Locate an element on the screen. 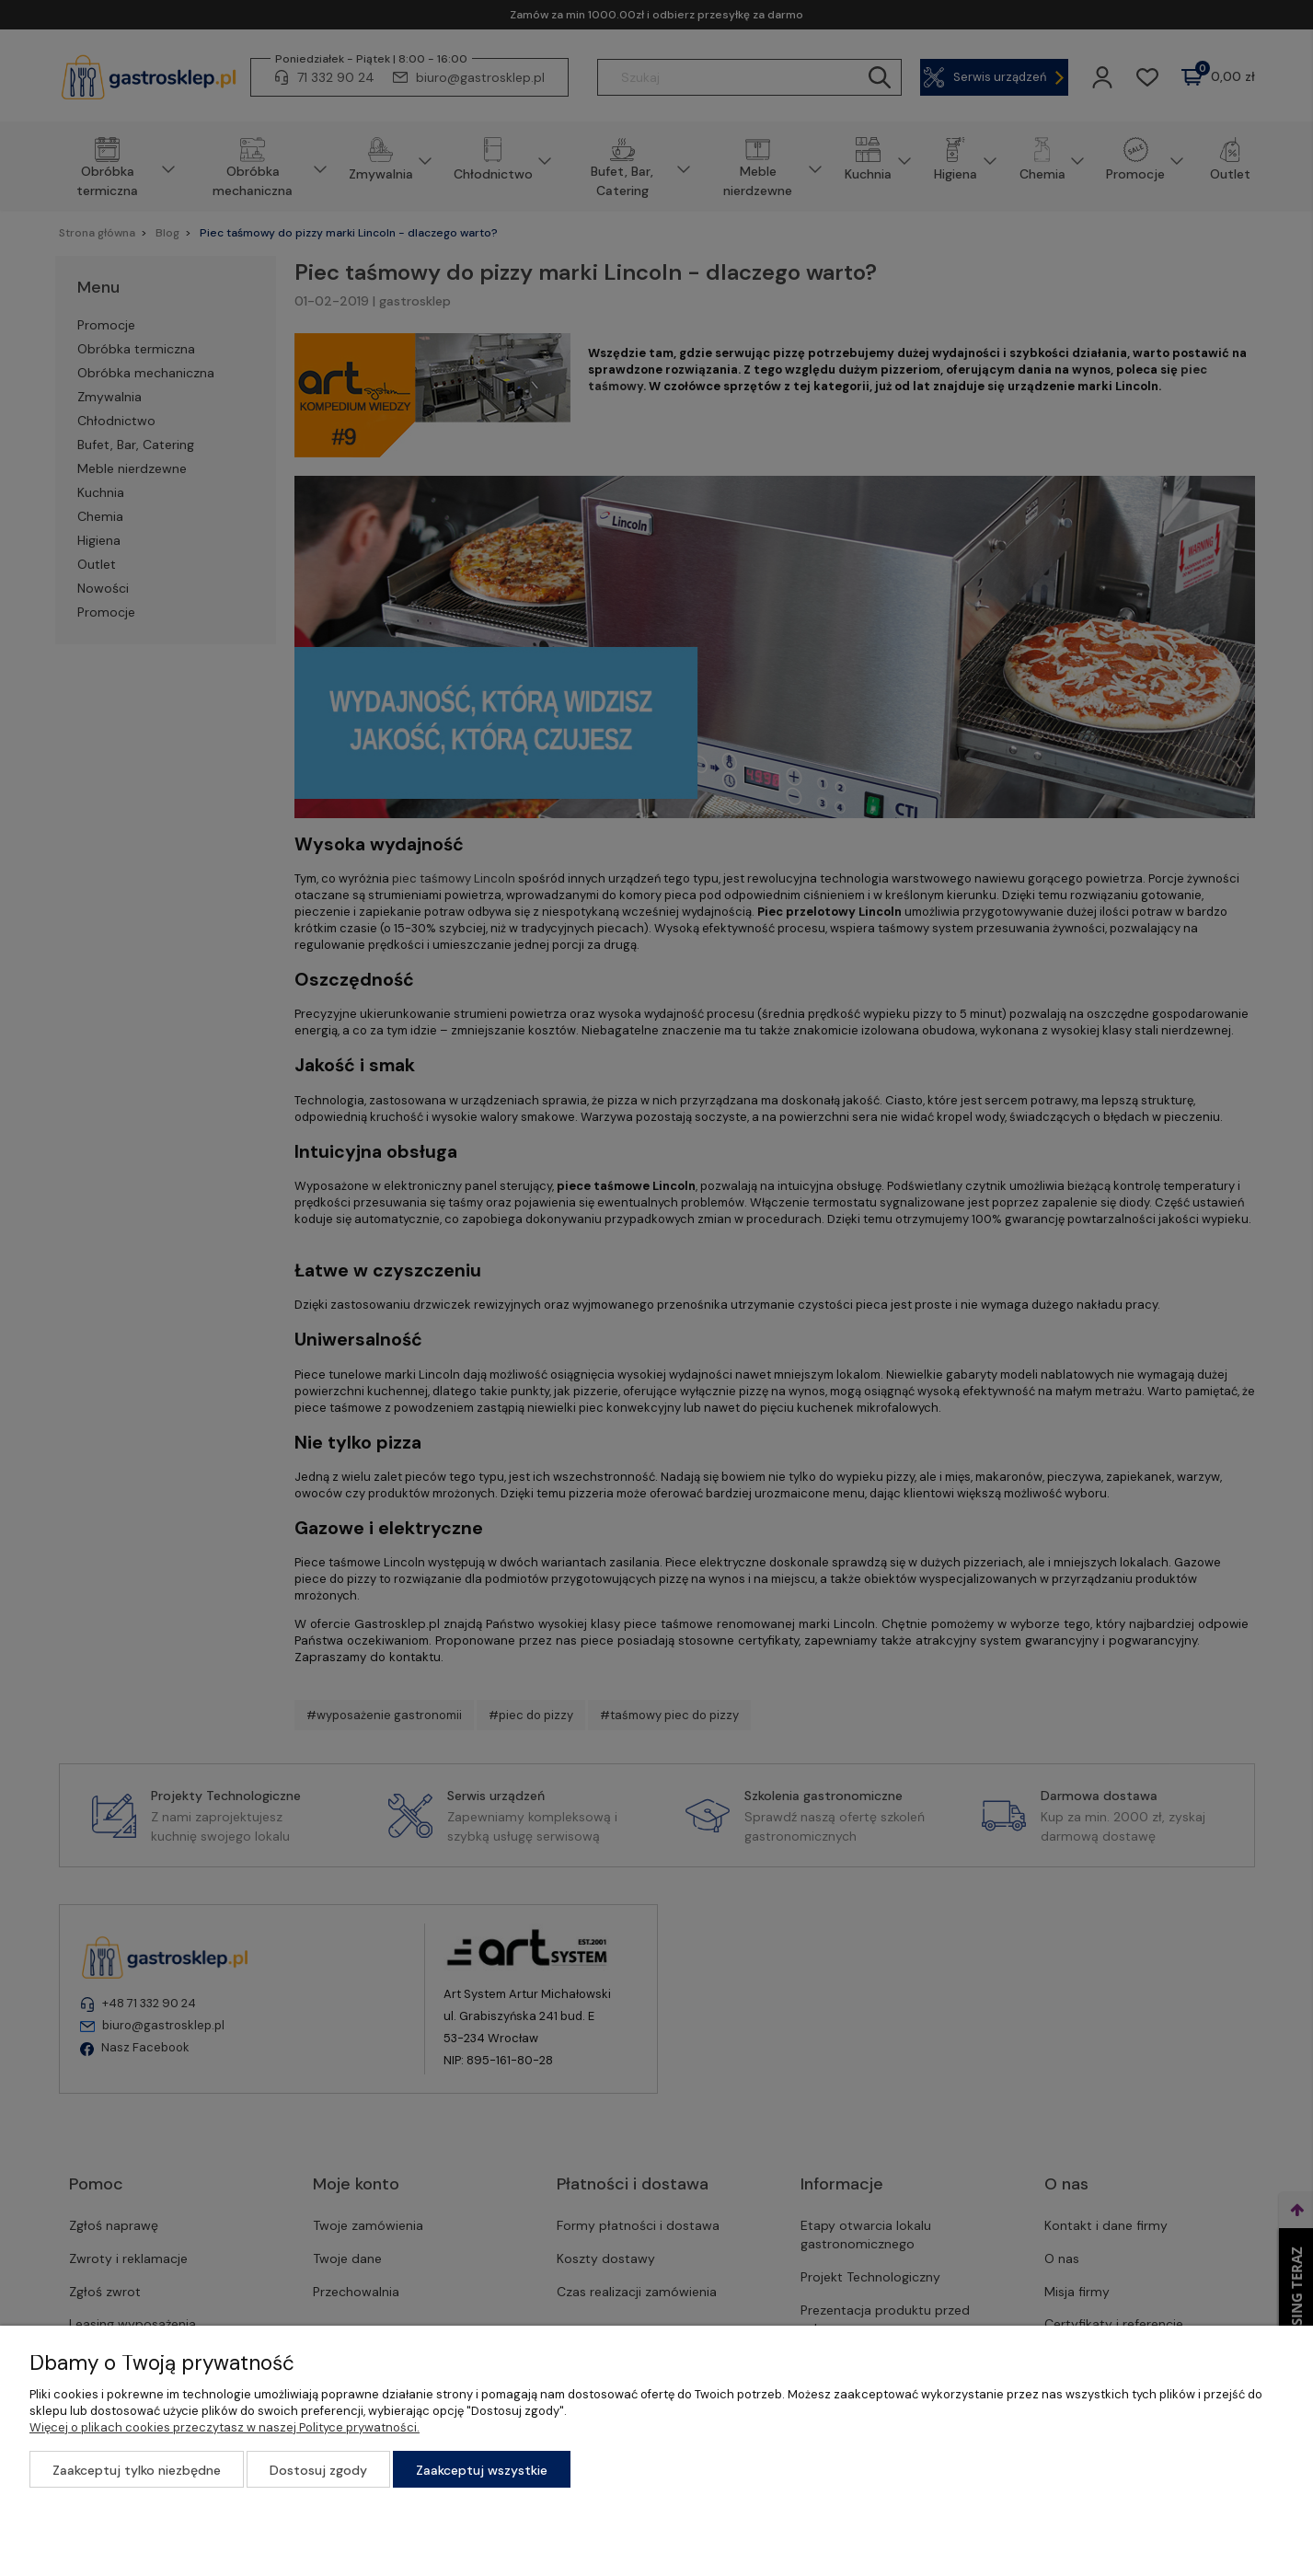 The width and height of the screenshot is (1313, 2576). Zaakceptuj wszystkie is located at coordinates (481, 2470).